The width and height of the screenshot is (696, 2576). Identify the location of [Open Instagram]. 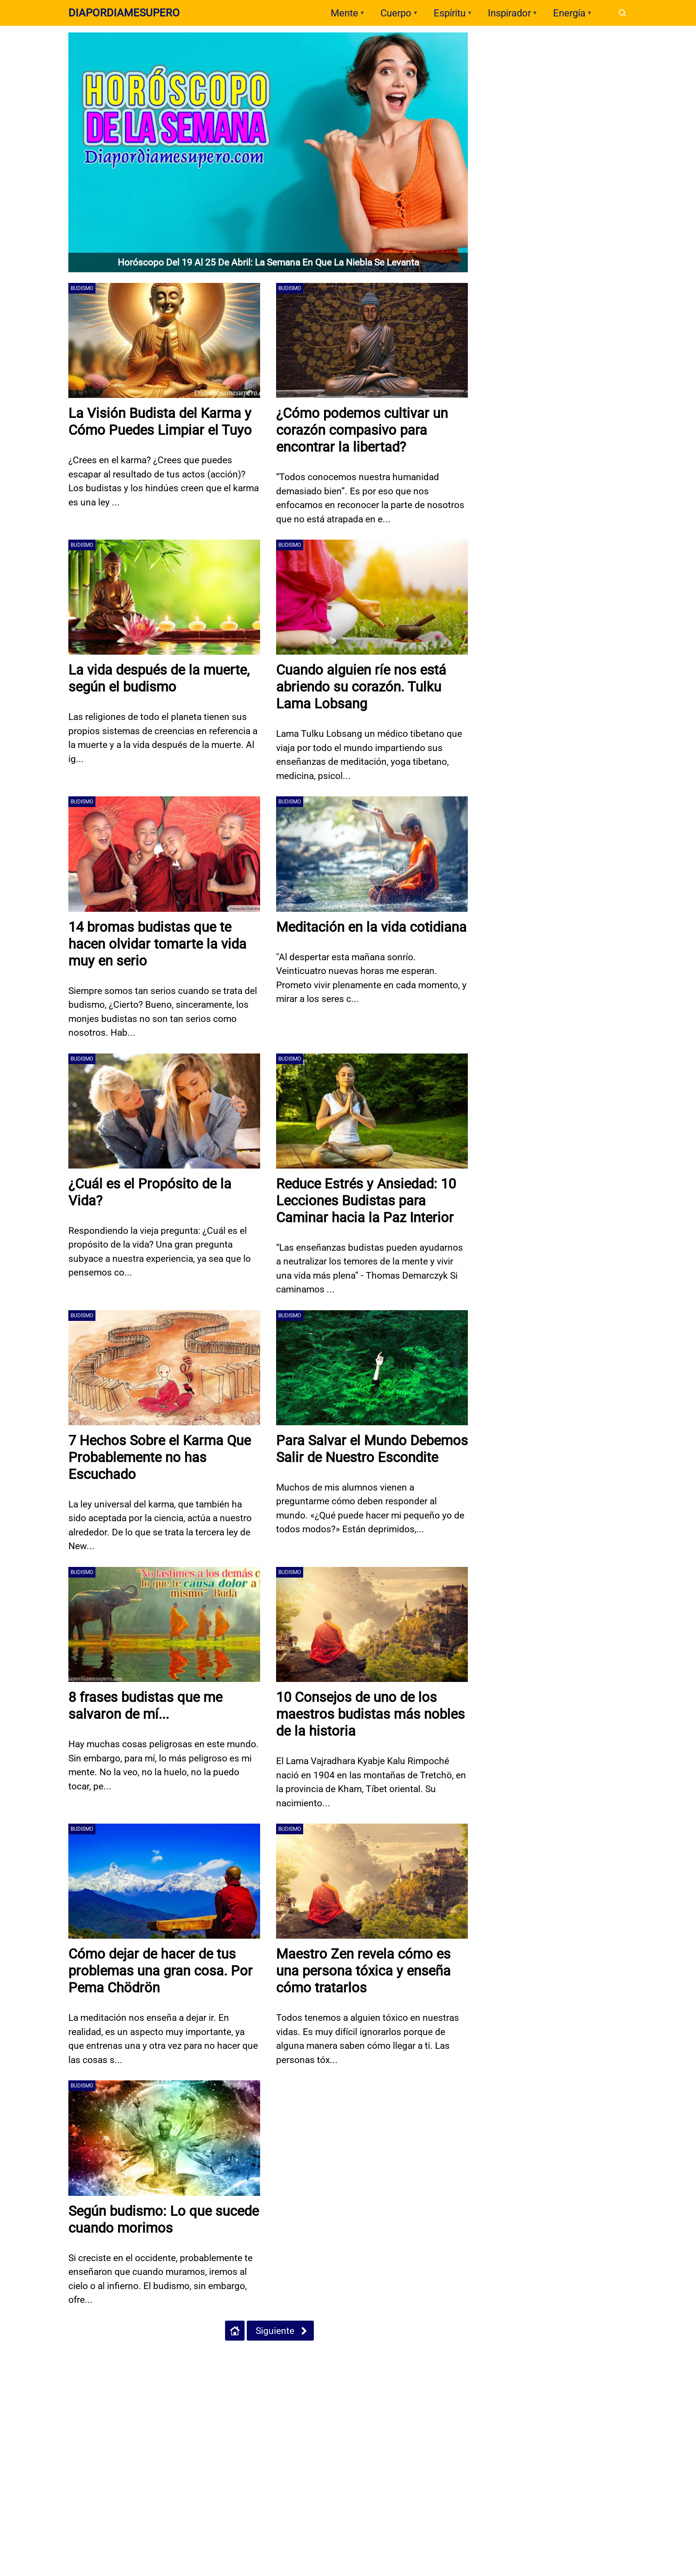
(366, 2370).